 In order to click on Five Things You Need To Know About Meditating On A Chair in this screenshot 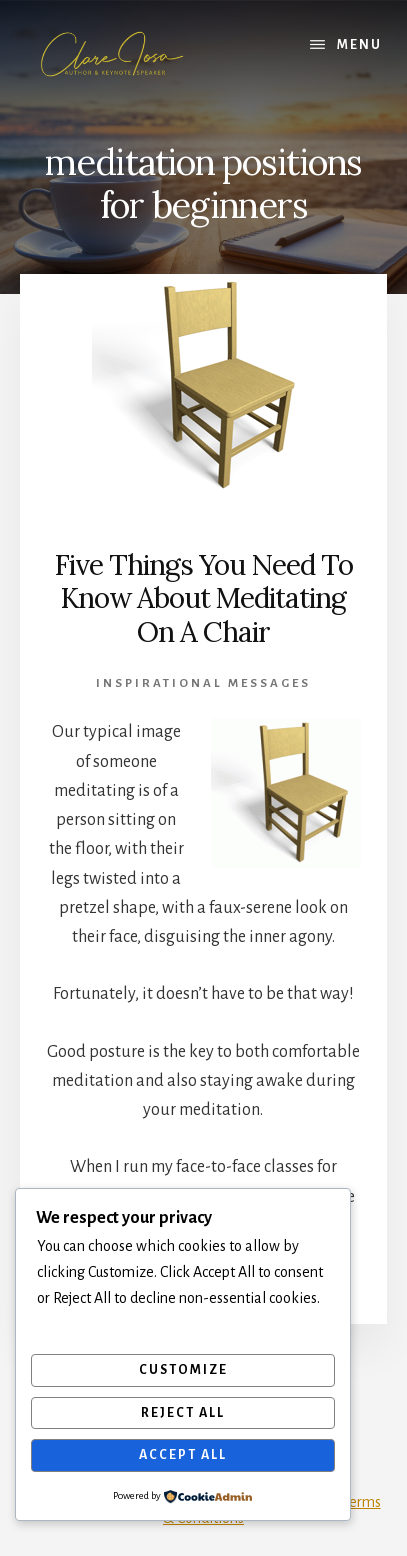, I will do `click(203, 598)`.